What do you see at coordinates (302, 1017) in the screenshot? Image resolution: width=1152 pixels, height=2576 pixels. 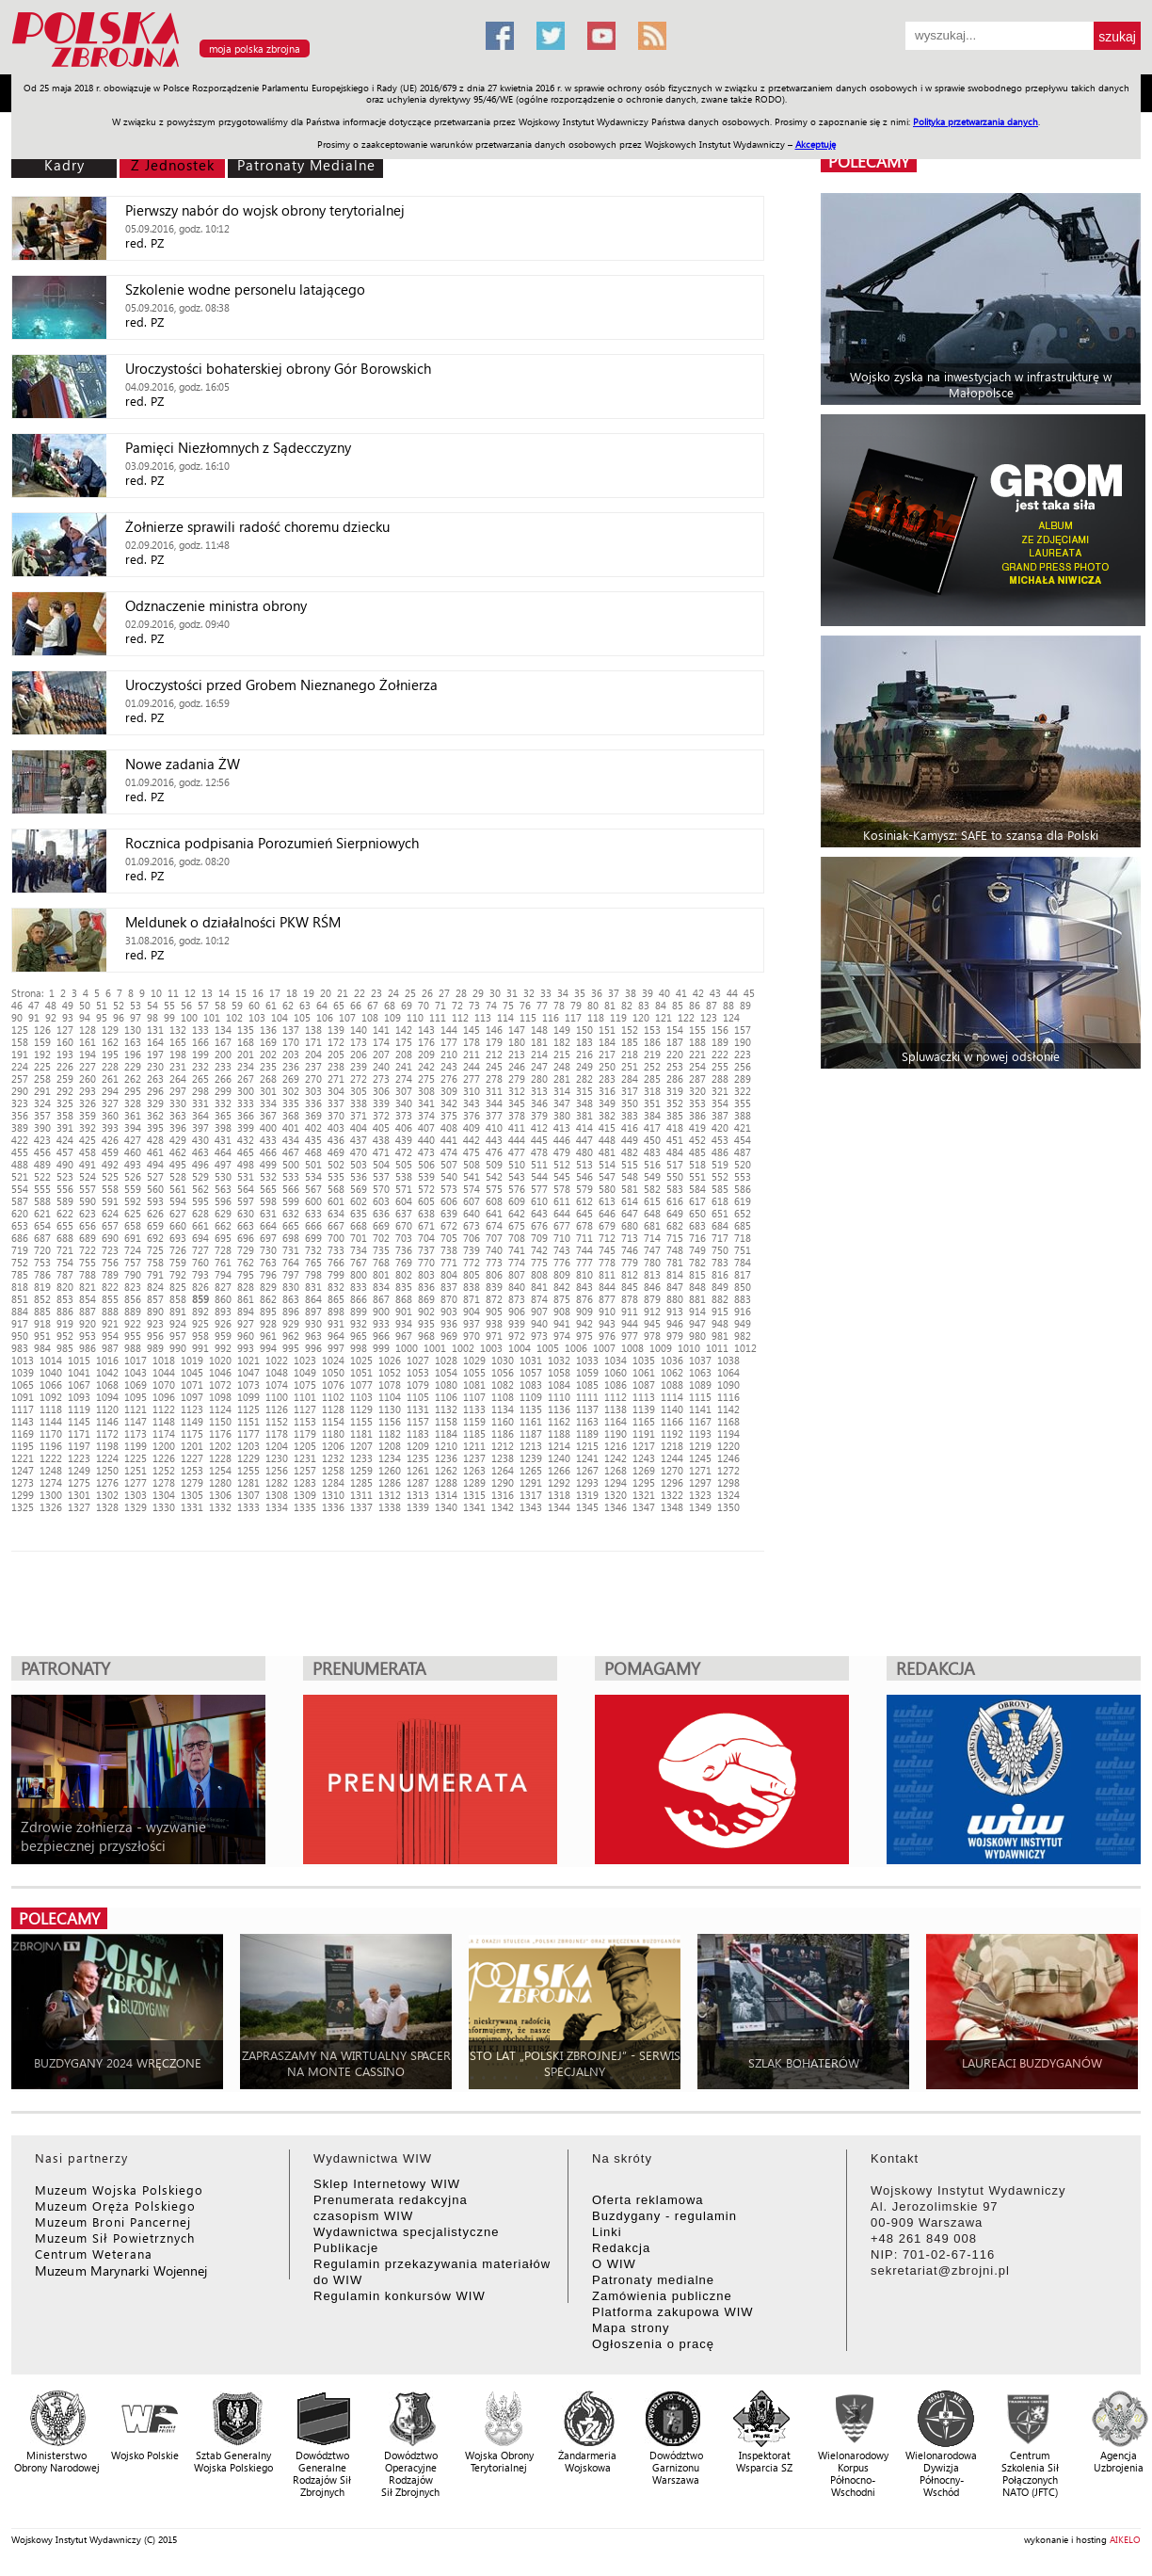 I see `105` at bounding box center [302, 1017].